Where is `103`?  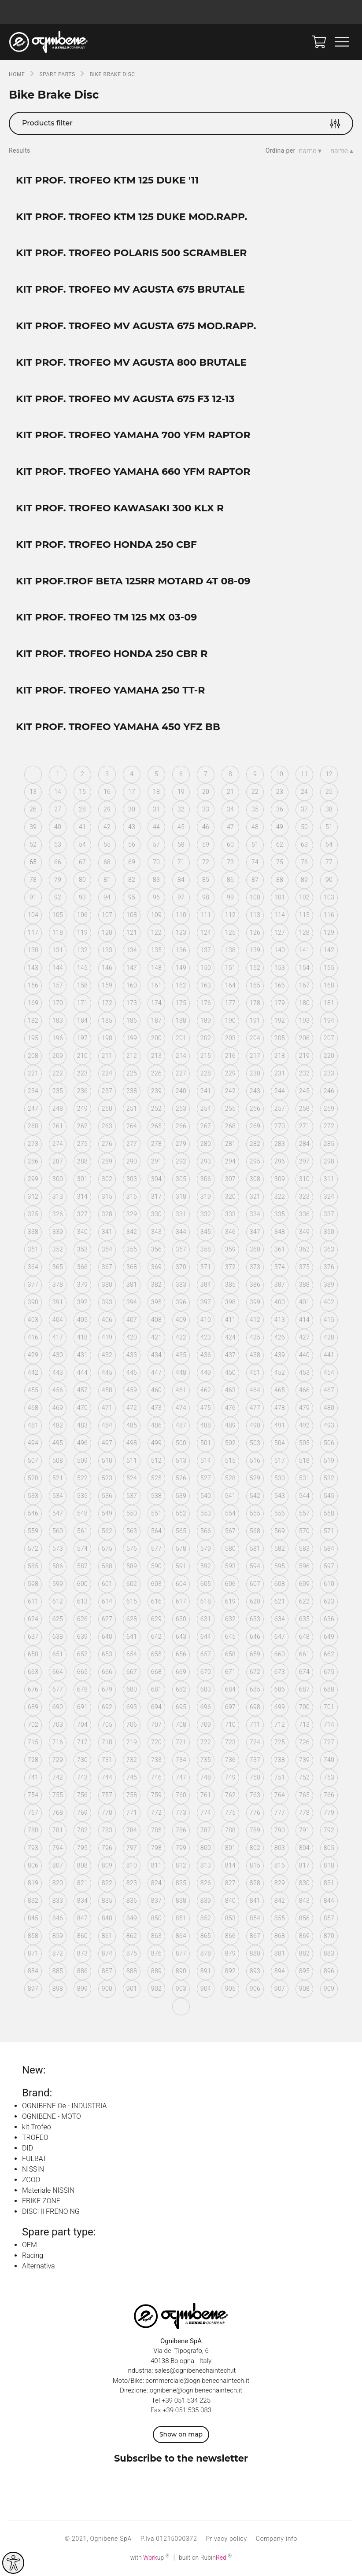
103 is located at coordinates (329, 897).